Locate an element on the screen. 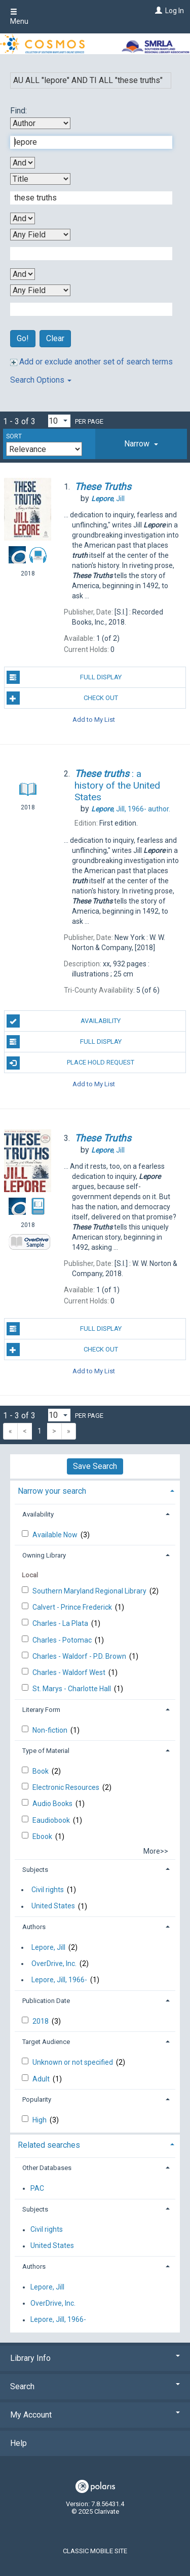 The width and height of the screenshot is (190, 2576). Authors [button] is located at coordinates (34, 1927).